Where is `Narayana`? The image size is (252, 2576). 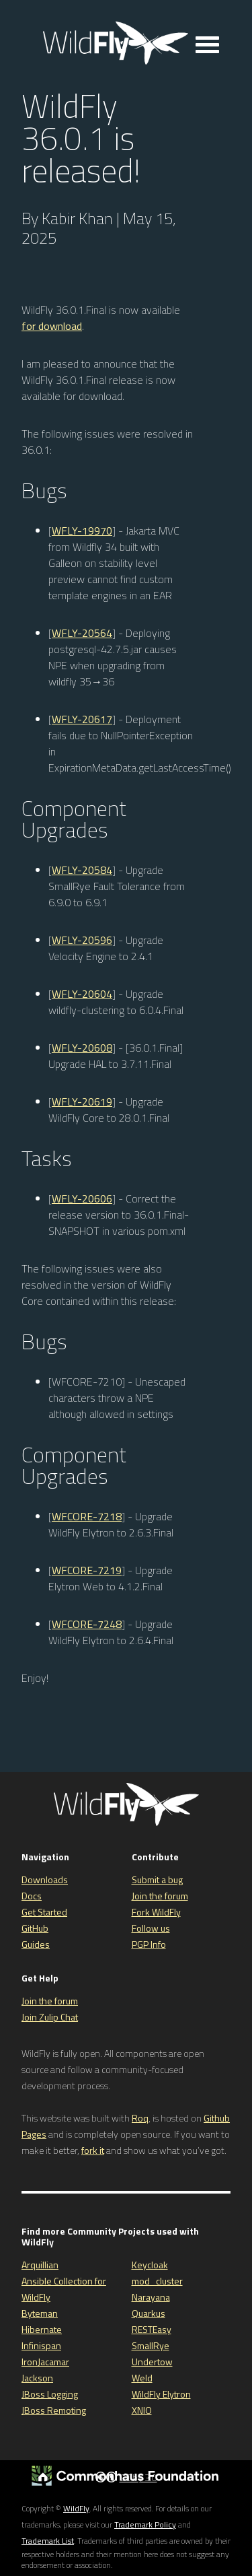
Narayana is located at coordinates (151, 2297).